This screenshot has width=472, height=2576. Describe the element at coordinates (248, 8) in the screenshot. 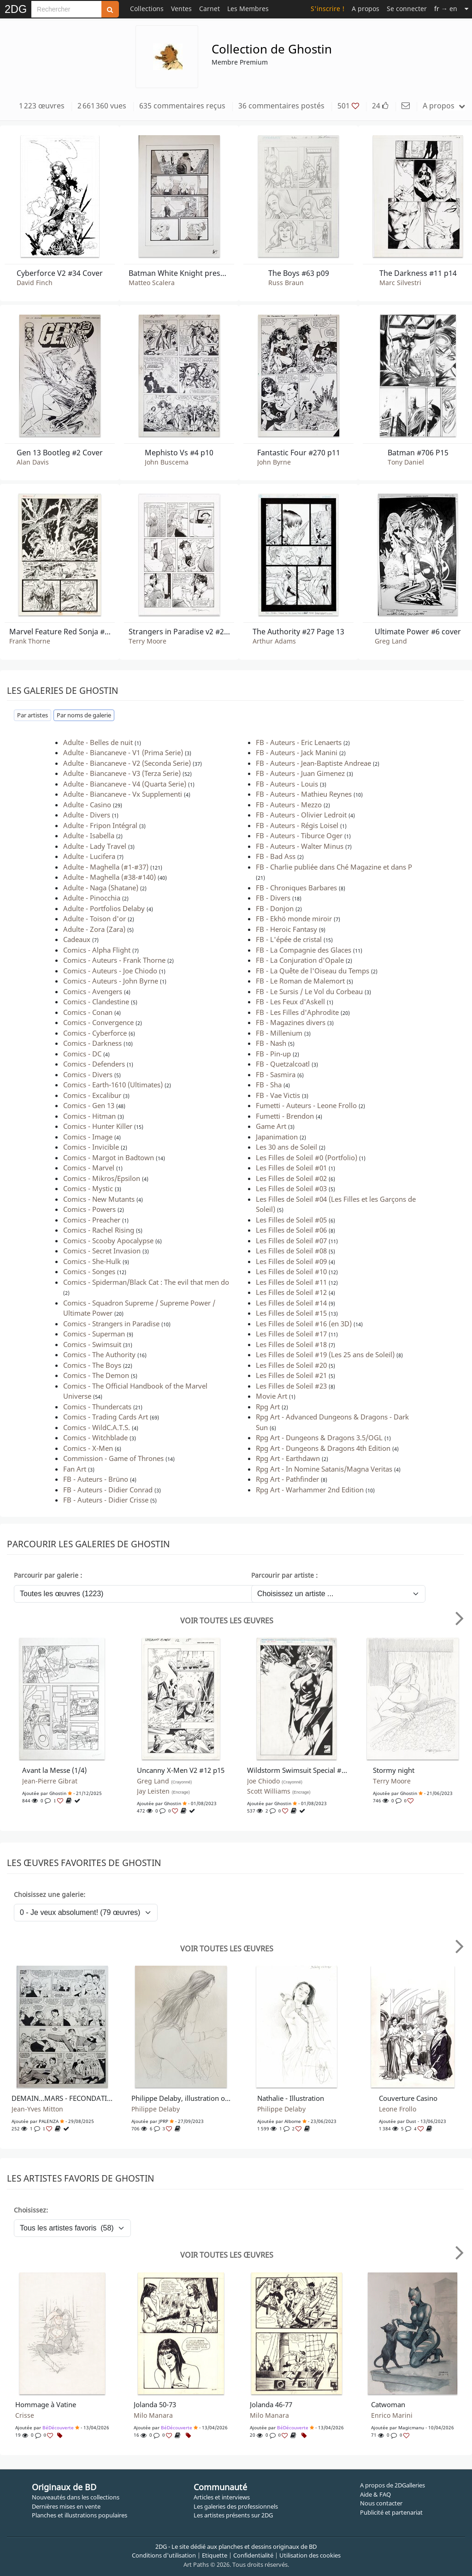

I see `Les Membres` at that location.